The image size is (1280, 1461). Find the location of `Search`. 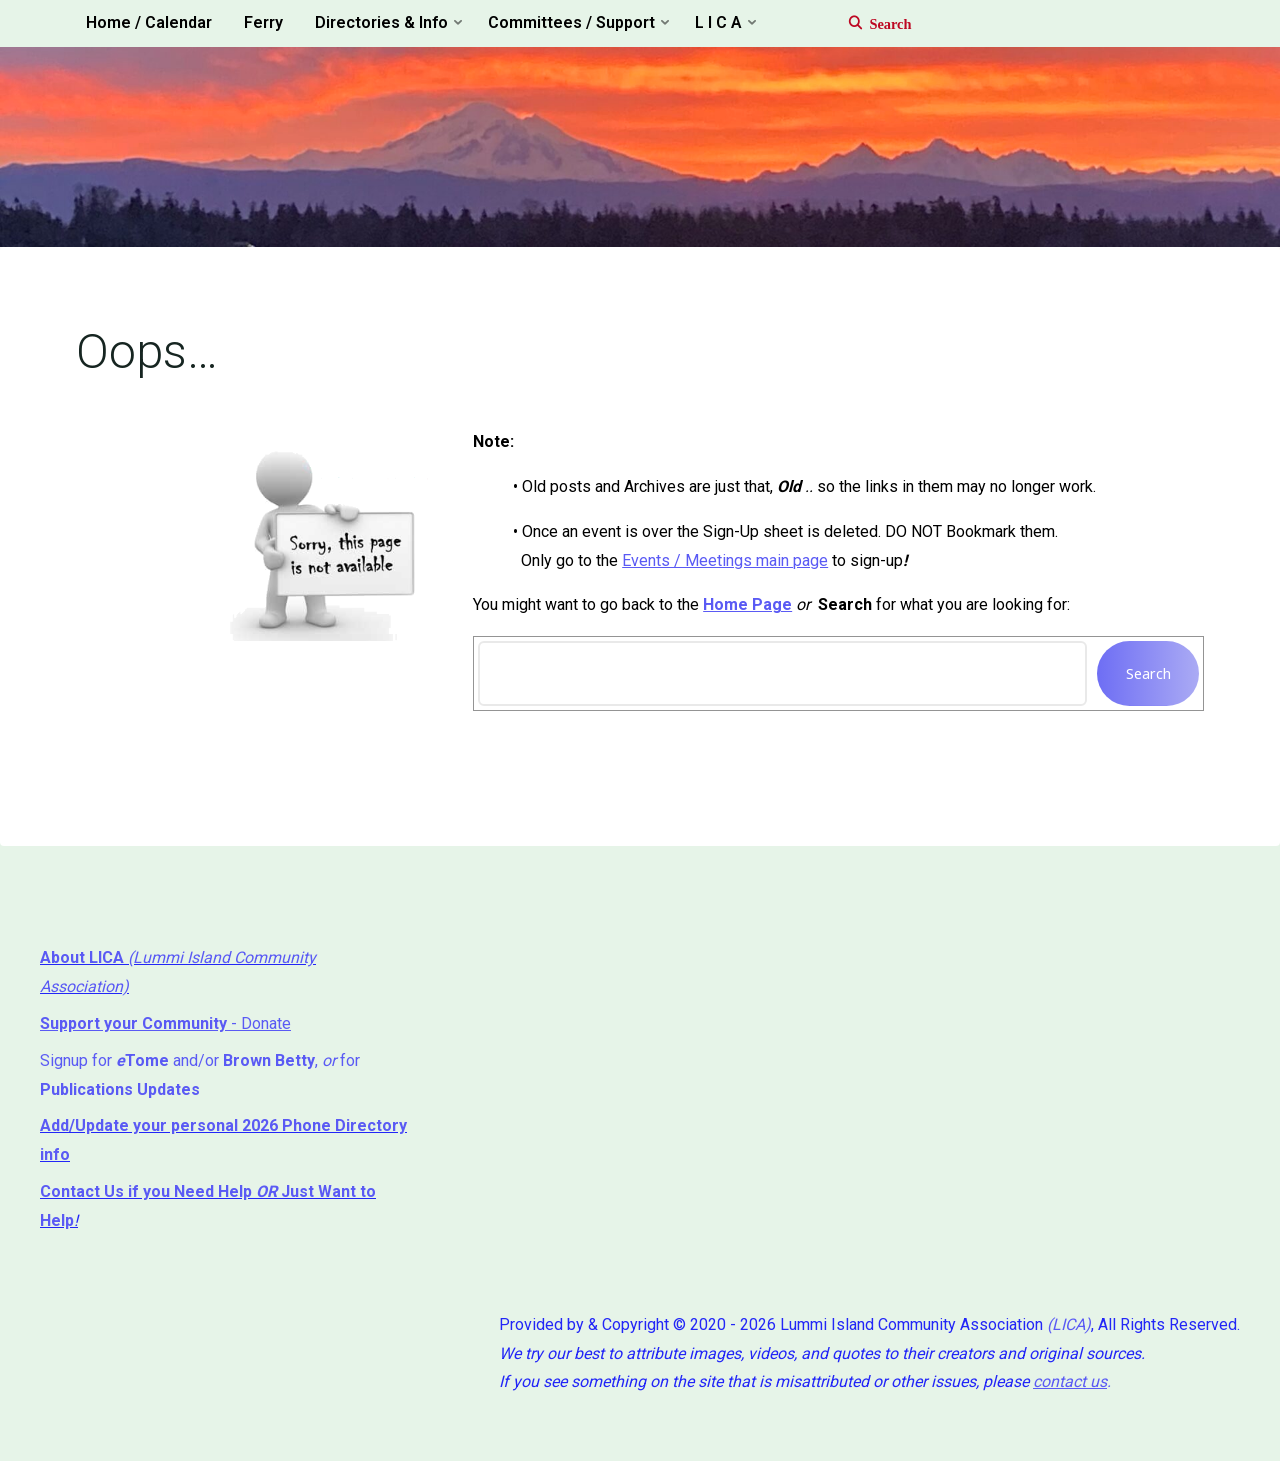

Search is located at coordinates (1148, 673).